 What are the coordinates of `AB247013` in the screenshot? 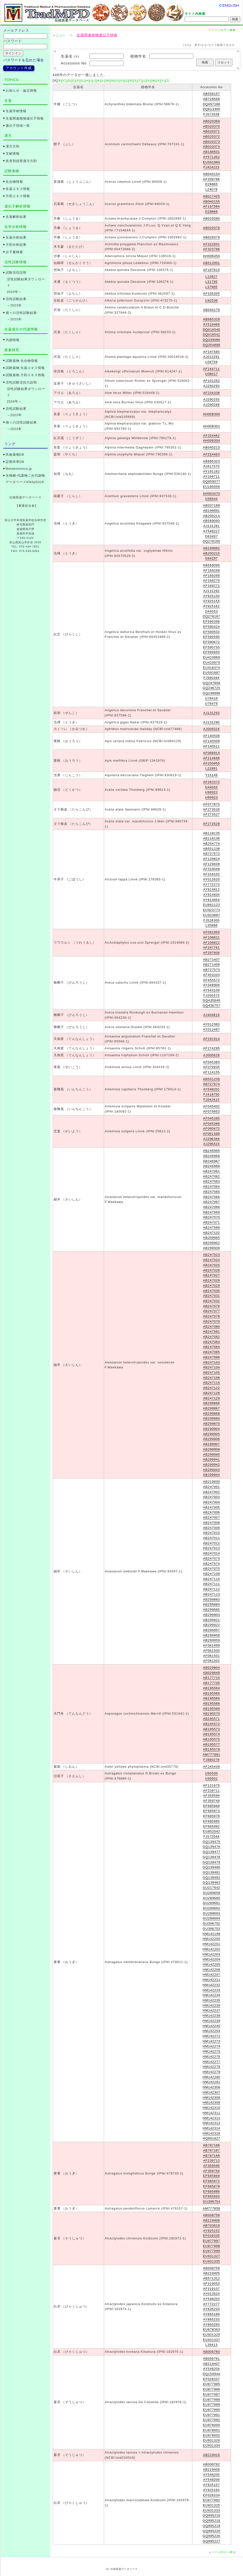 It's located at (211, 1548).